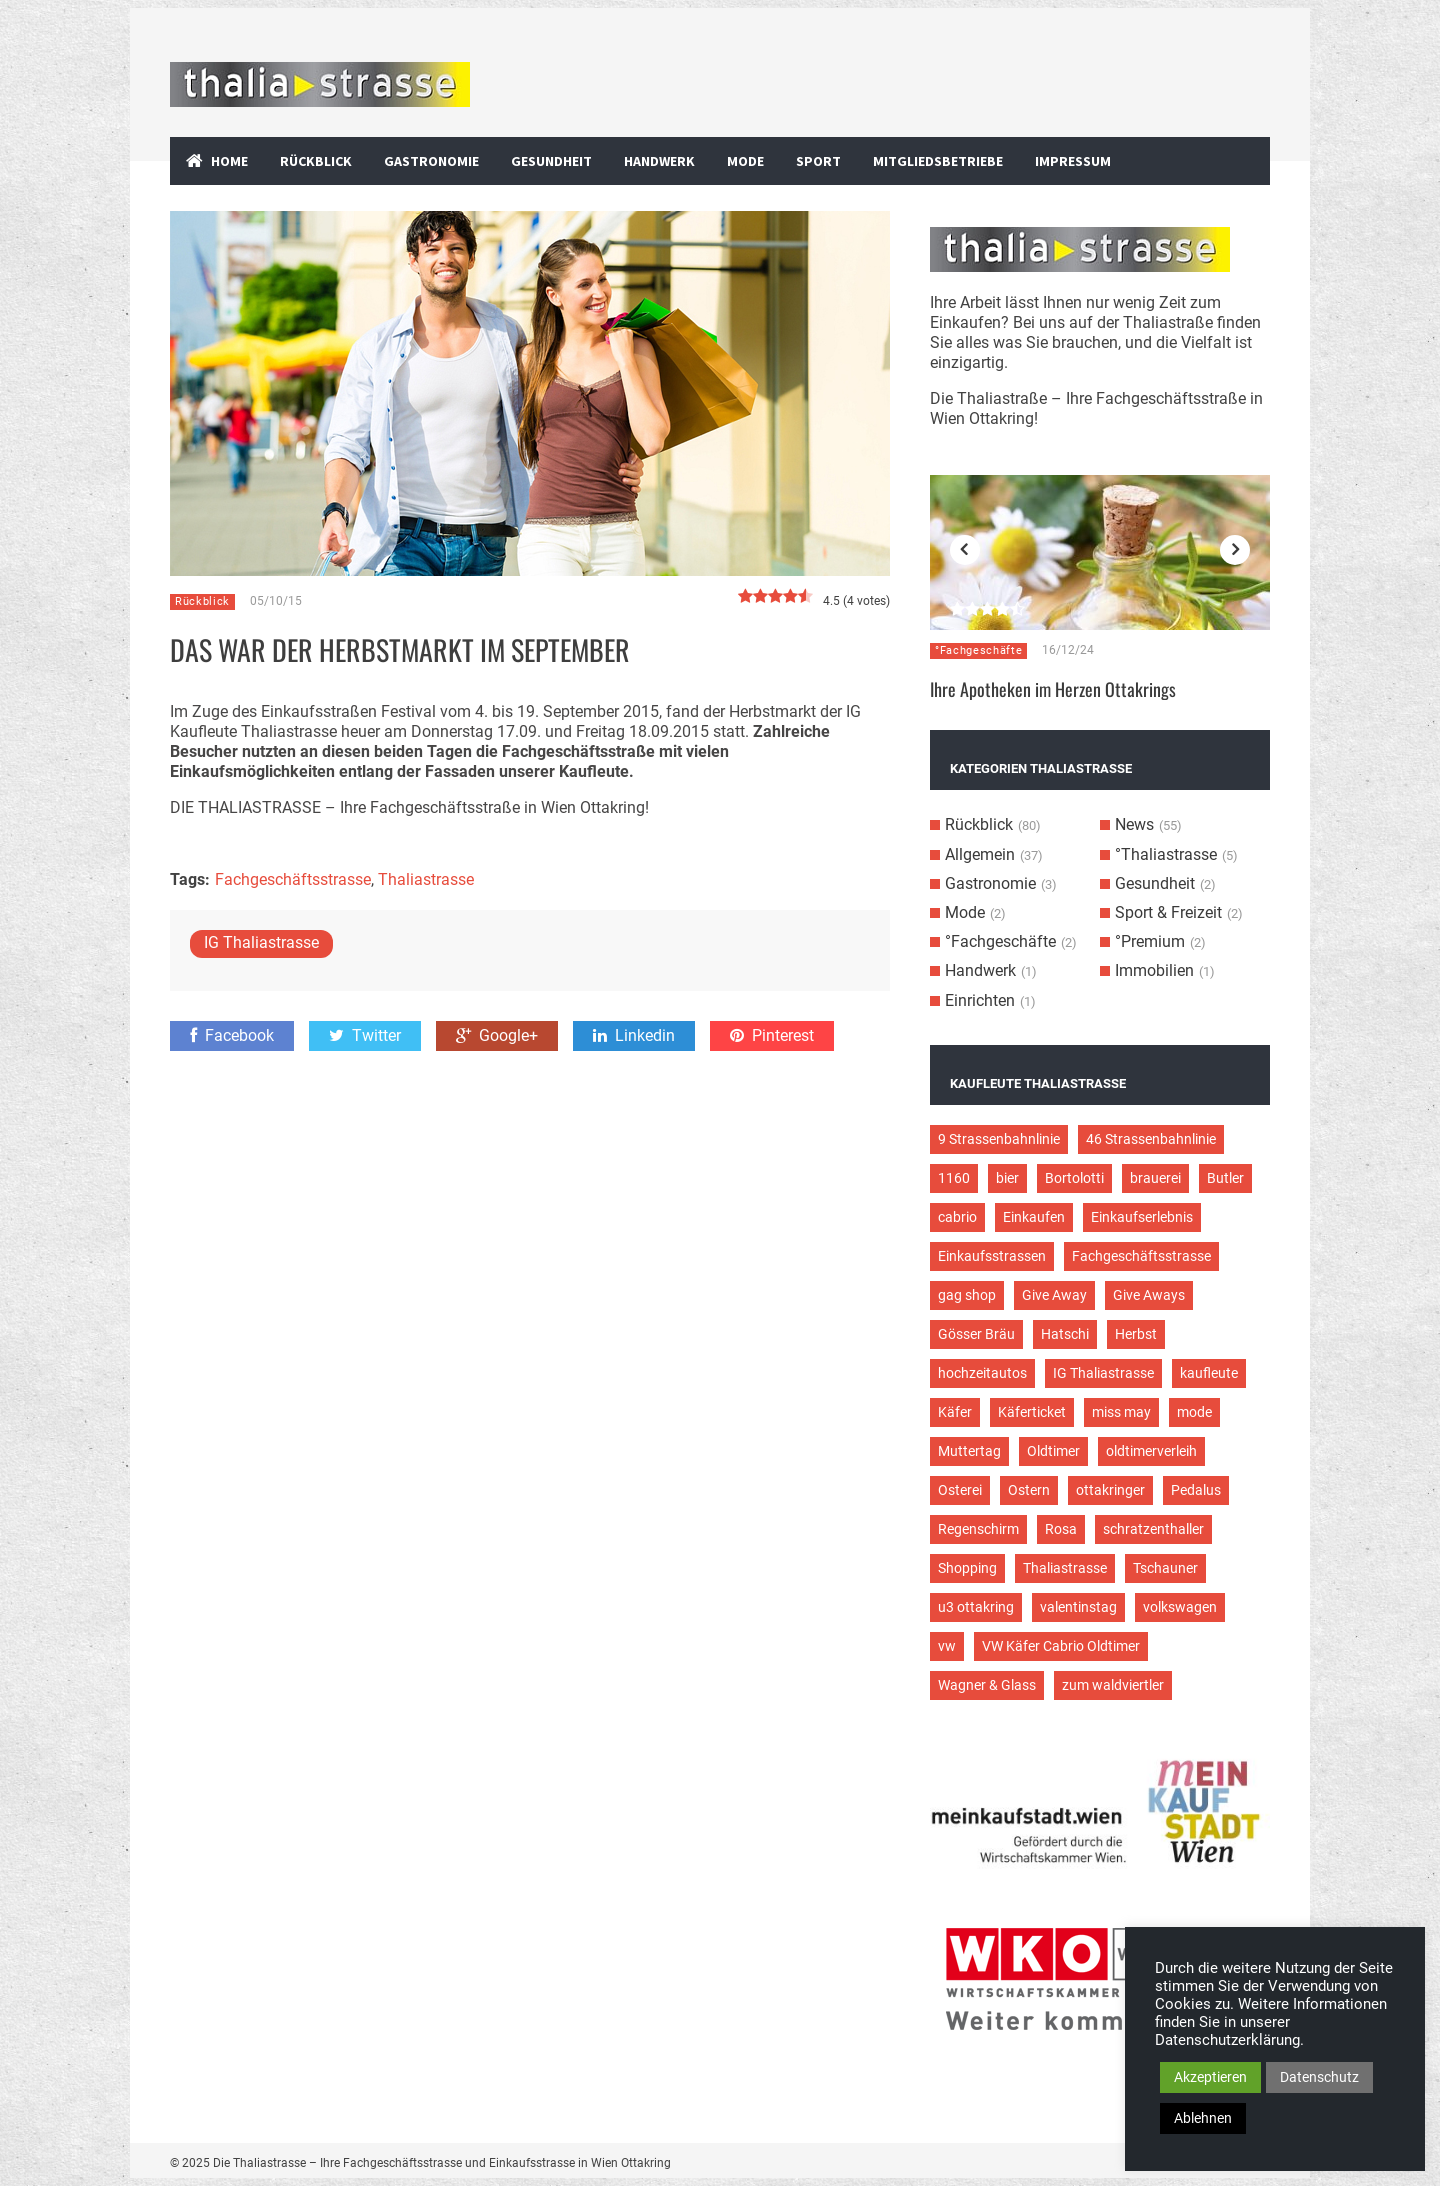  Describe the element at coordinates (1235, 550) in the screenshot. I see `Next` at that location.